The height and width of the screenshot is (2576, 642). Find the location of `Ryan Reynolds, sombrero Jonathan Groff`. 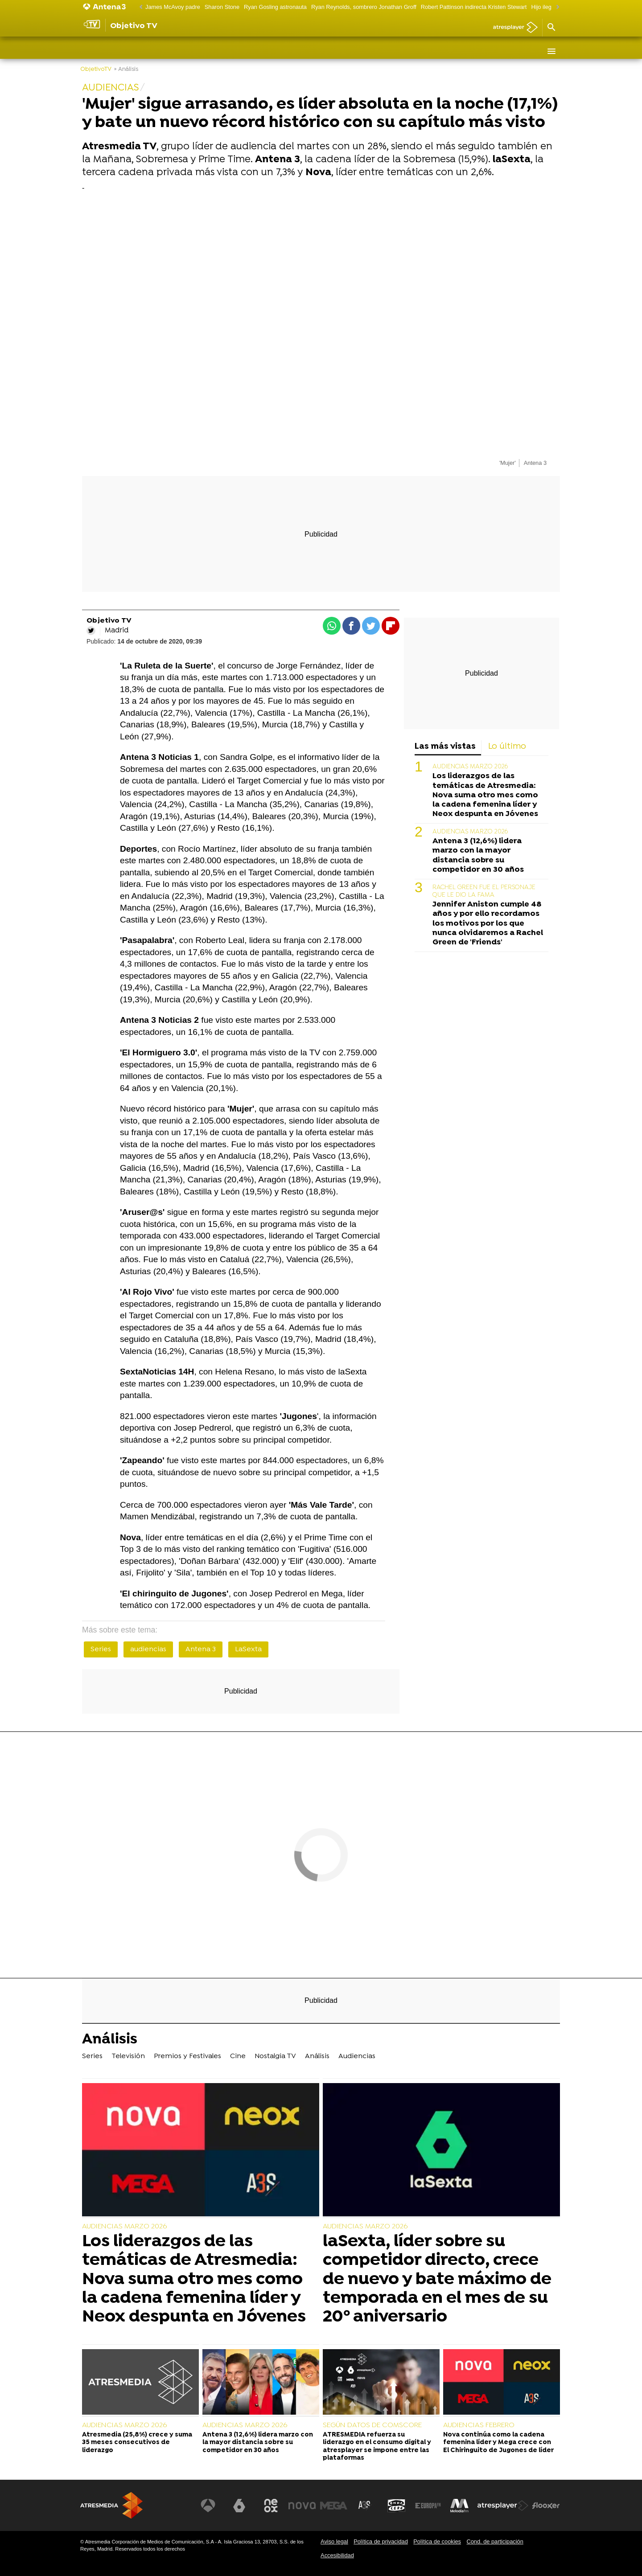

Ryan Reynolds, sombrero Jonathan Groff is located at coordinates (363, 7).